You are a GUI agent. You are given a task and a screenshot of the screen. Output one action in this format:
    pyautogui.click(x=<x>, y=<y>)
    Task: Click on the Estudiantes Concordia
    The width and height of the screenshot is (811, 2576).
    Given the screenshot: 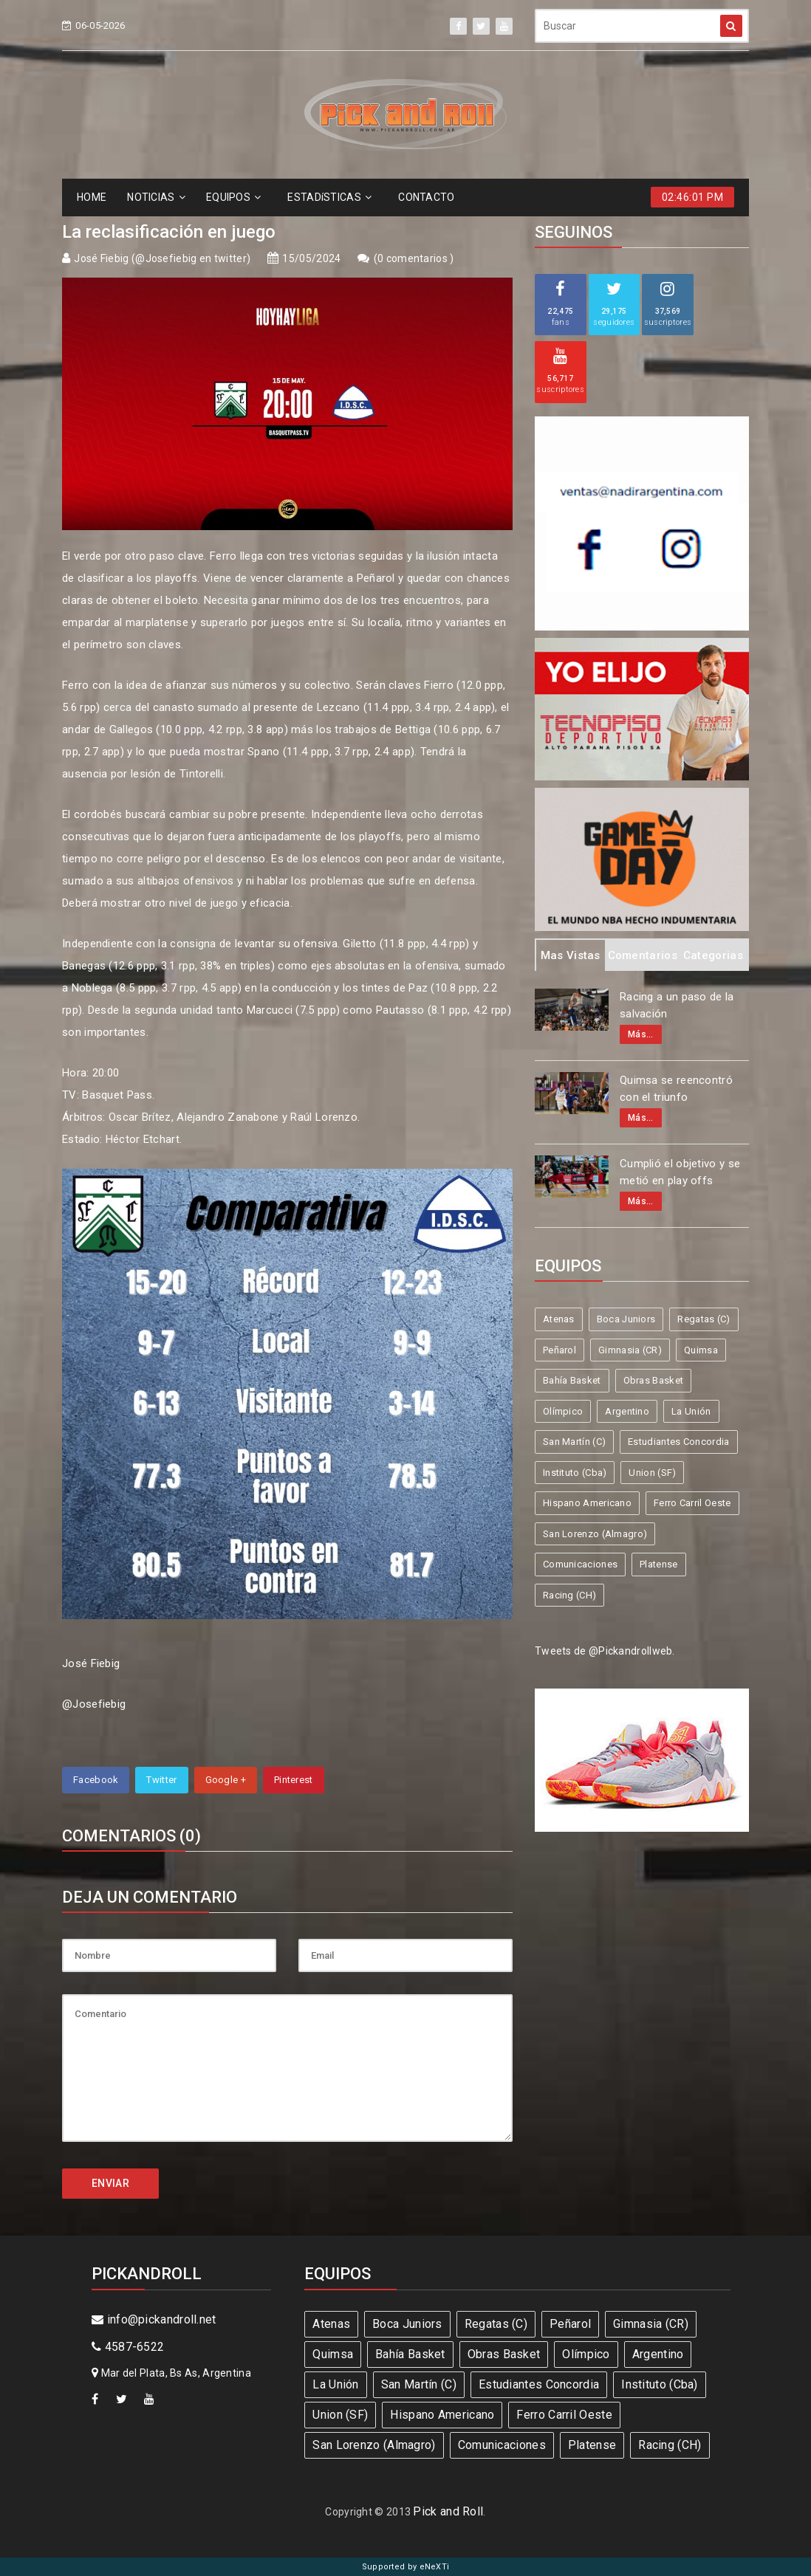 What is the action you would take?
    pyautogui.click(x=678, y=1441)
    